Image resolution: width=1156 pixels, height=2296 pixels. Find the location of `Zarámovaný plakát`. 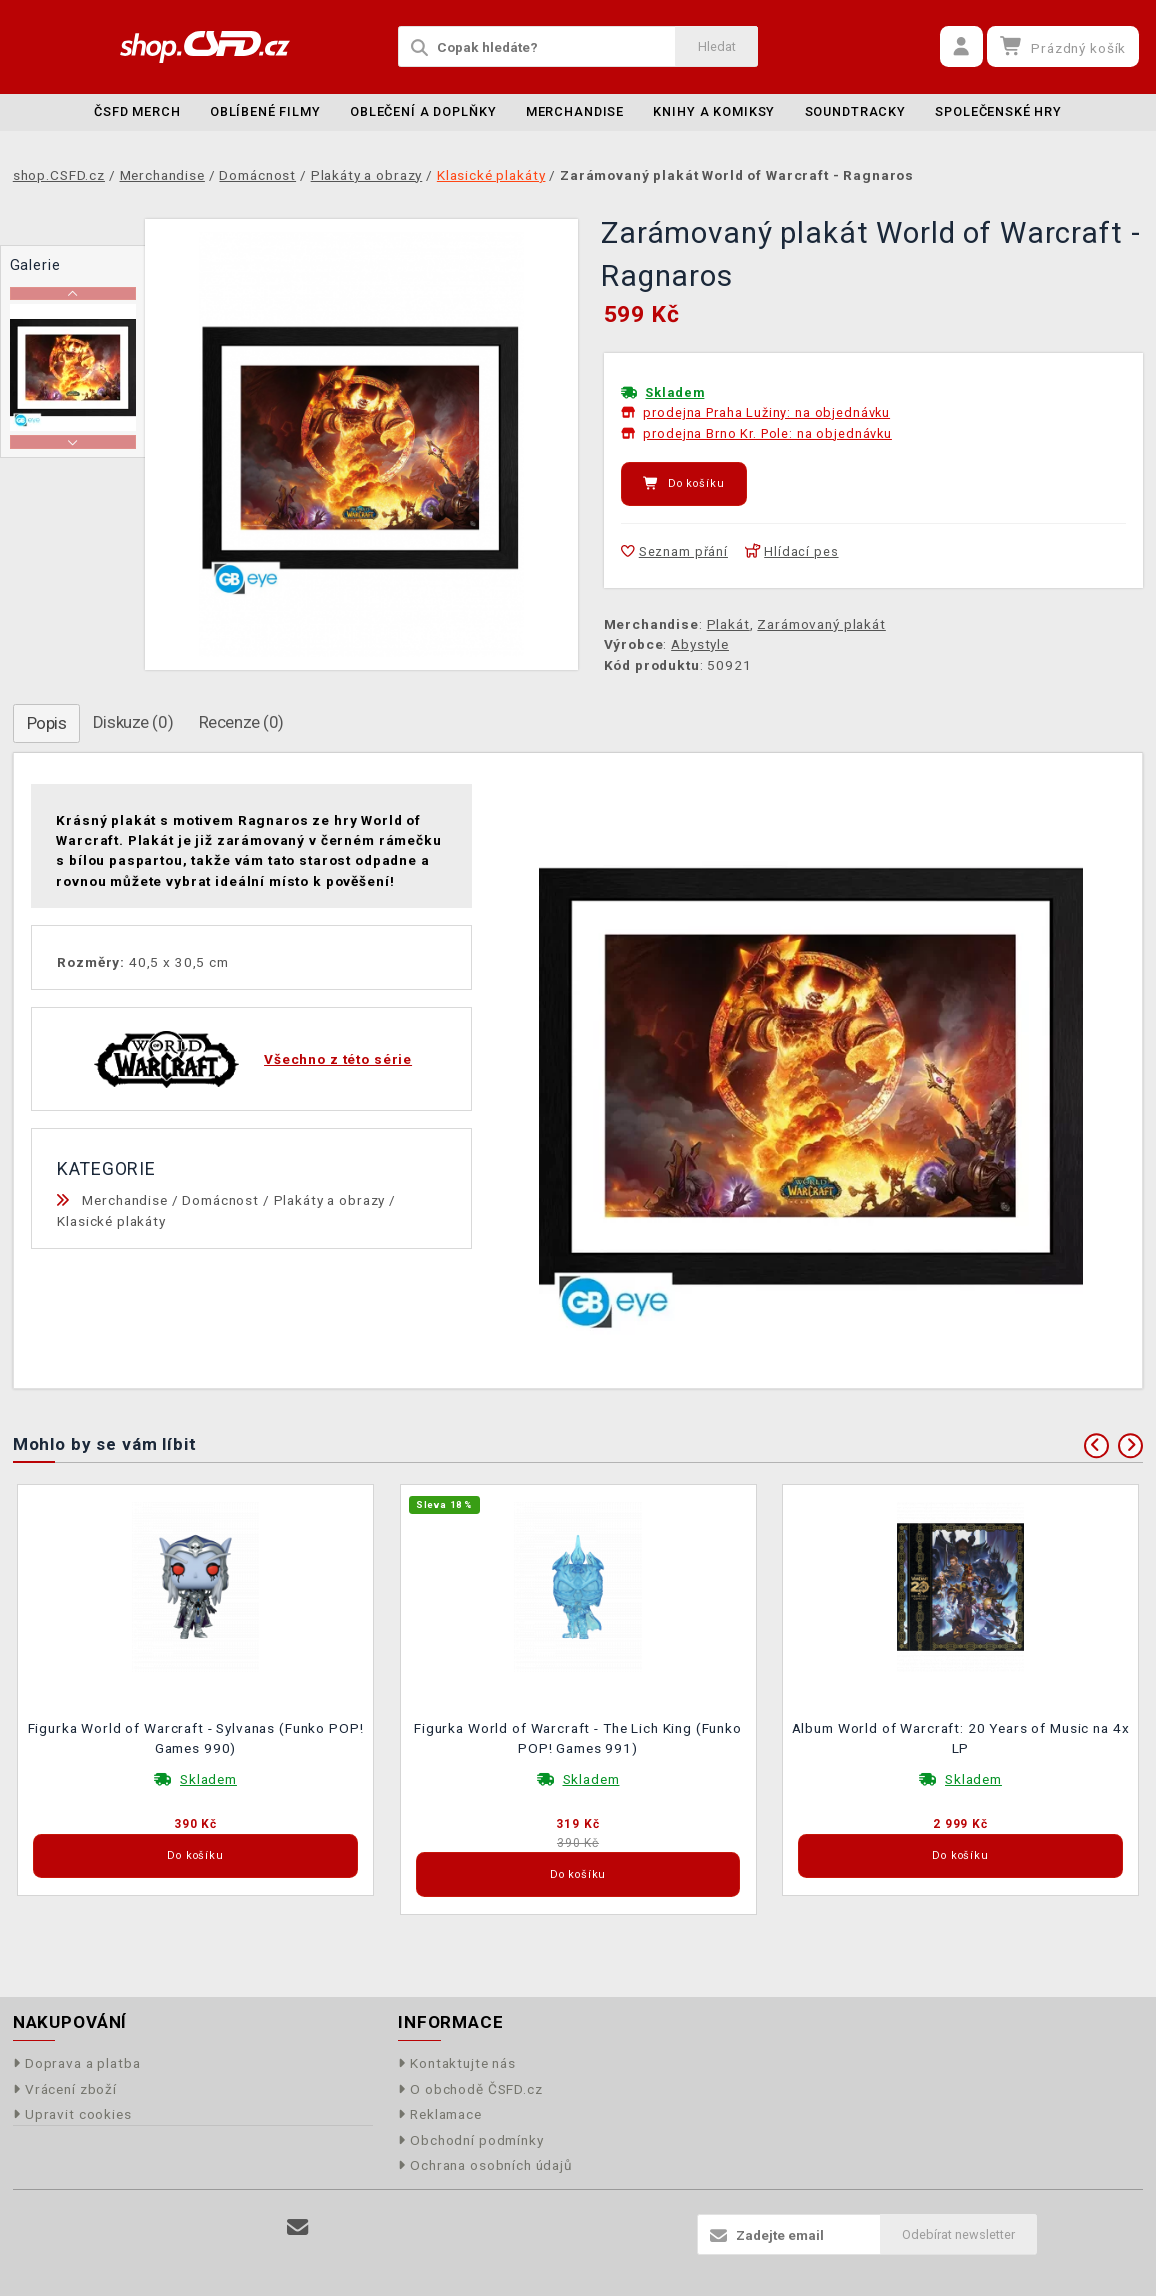

Zarámovaný plakát is located at coordinates (821, 624).